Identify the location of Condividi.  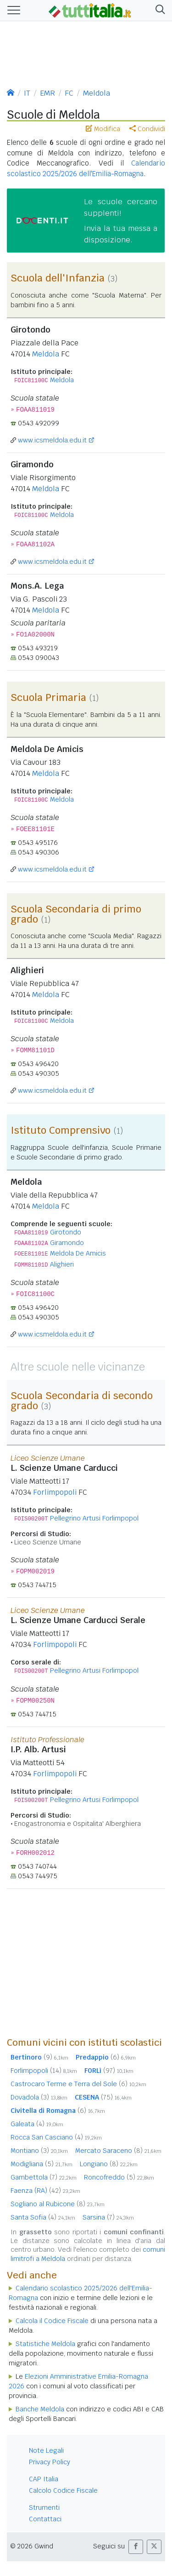
(147, 129).